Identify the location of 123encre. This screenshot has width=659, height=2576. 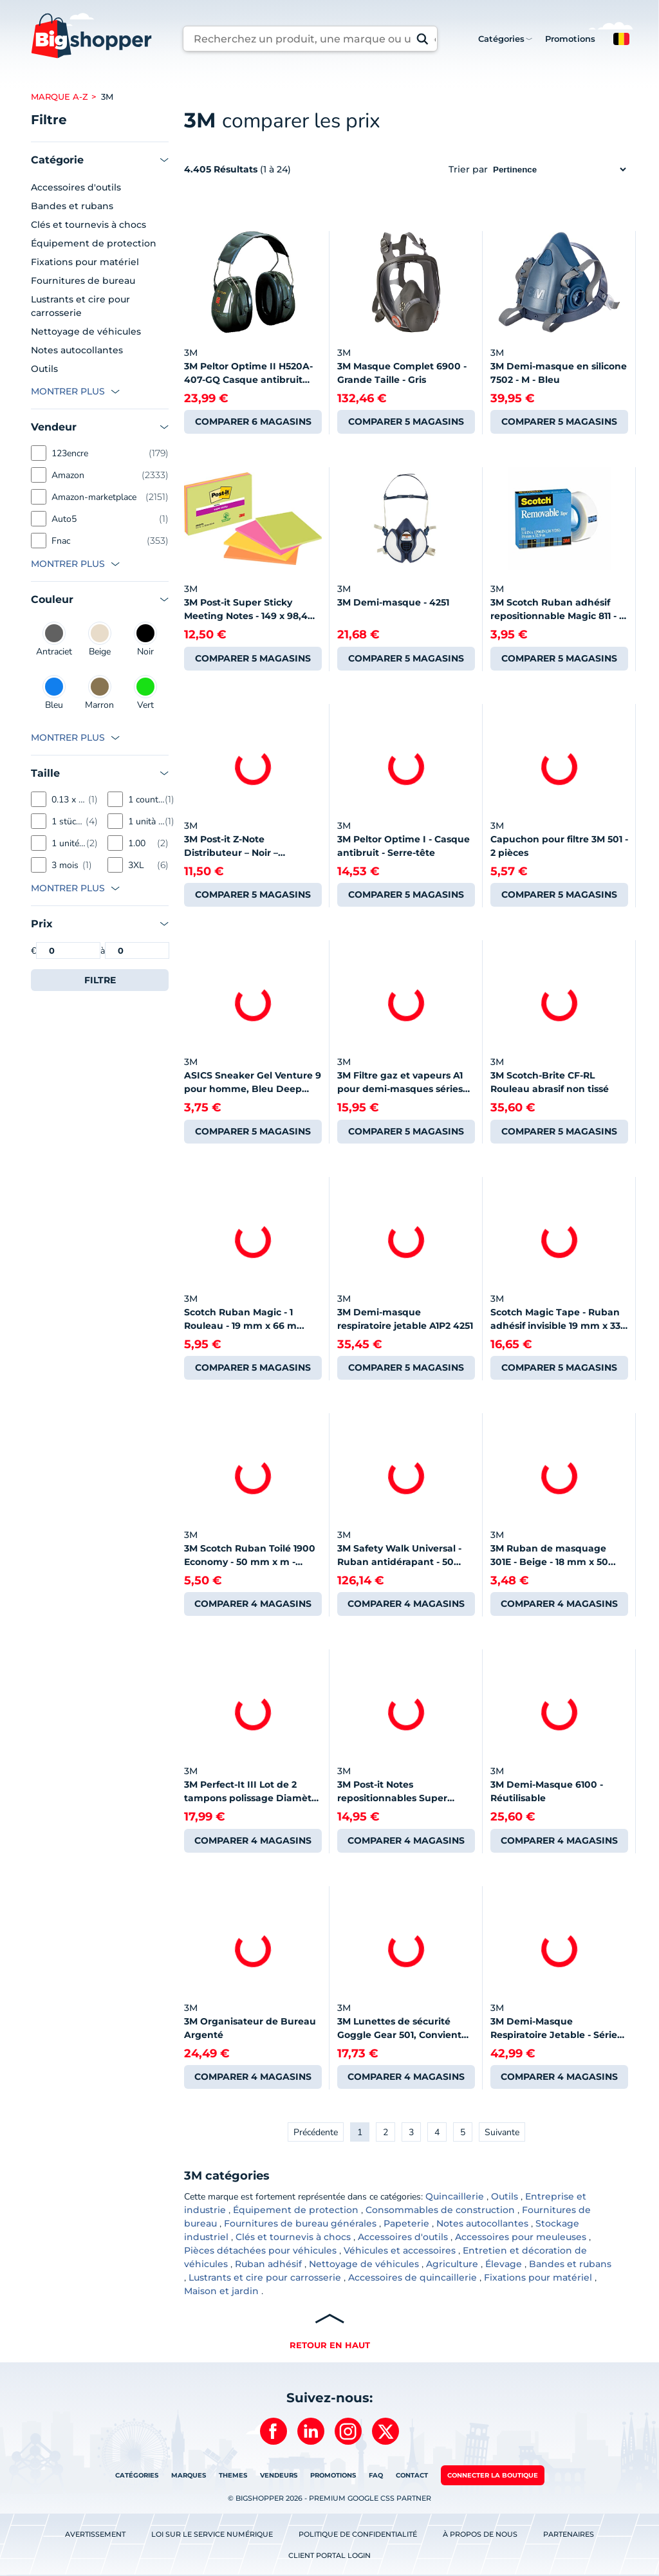
(69, 453).